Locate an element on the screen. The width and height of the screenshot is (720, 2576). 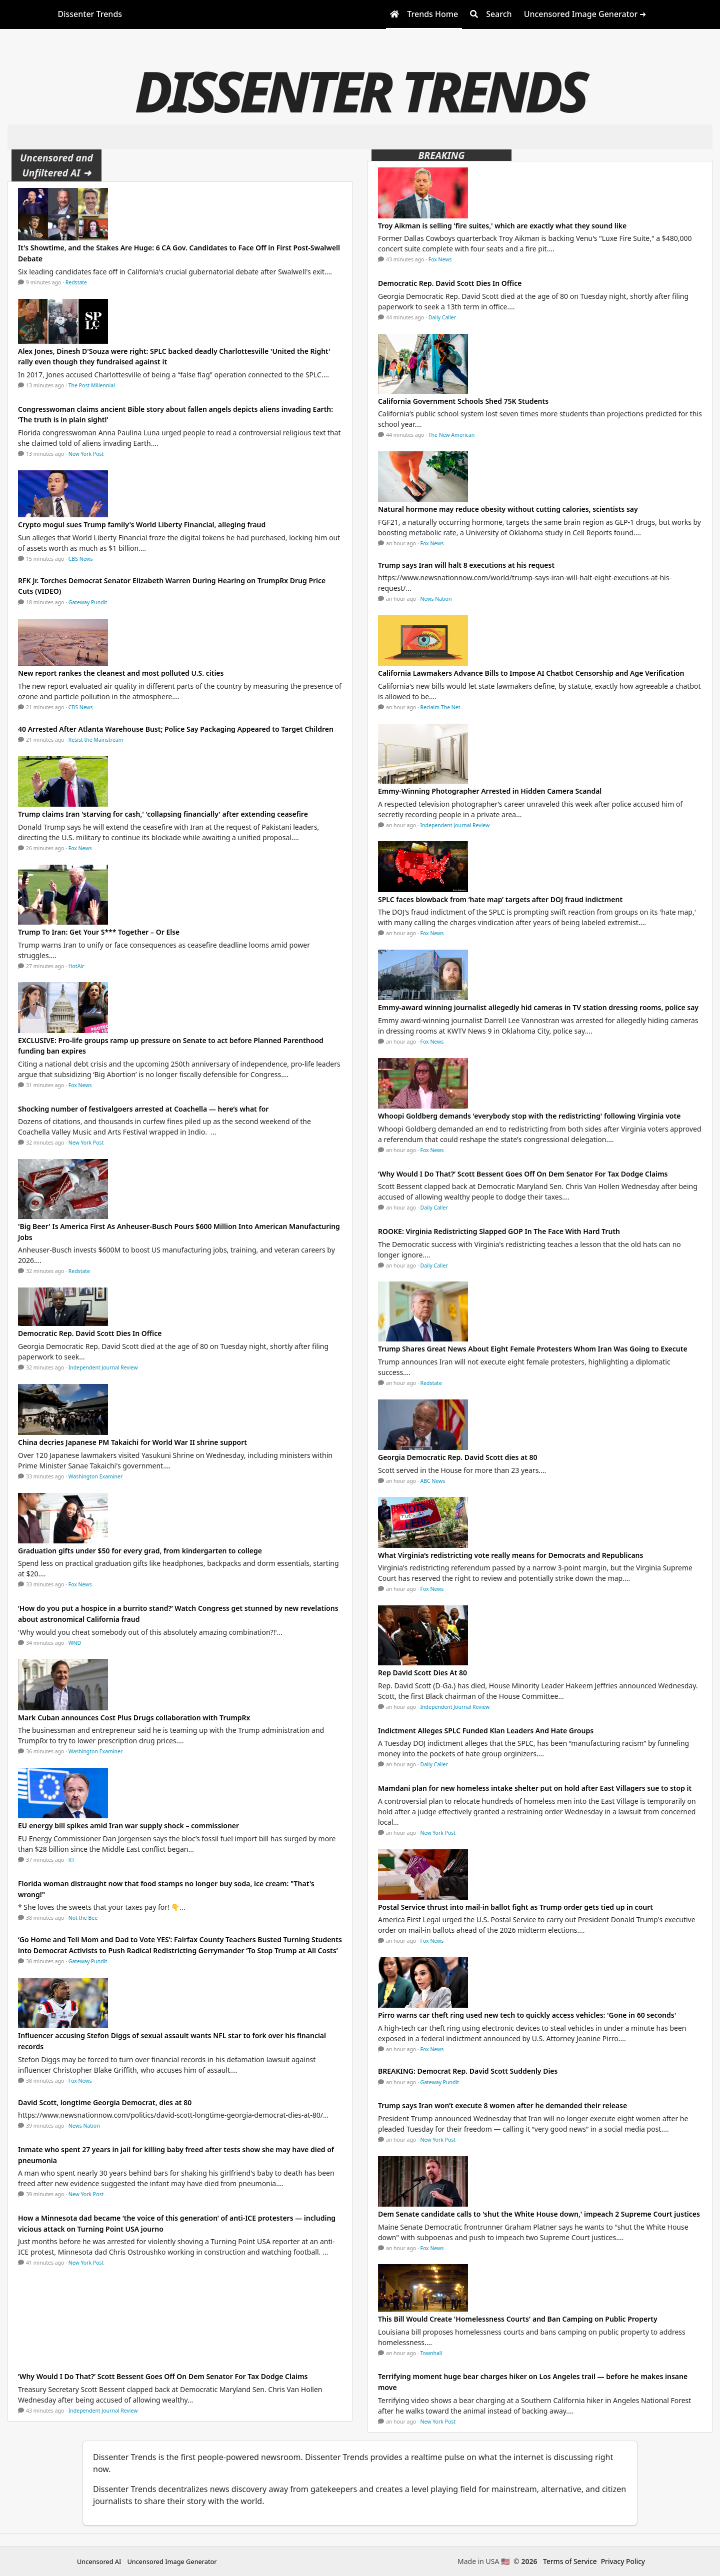
CBS News is located at coordinates (80, 558).